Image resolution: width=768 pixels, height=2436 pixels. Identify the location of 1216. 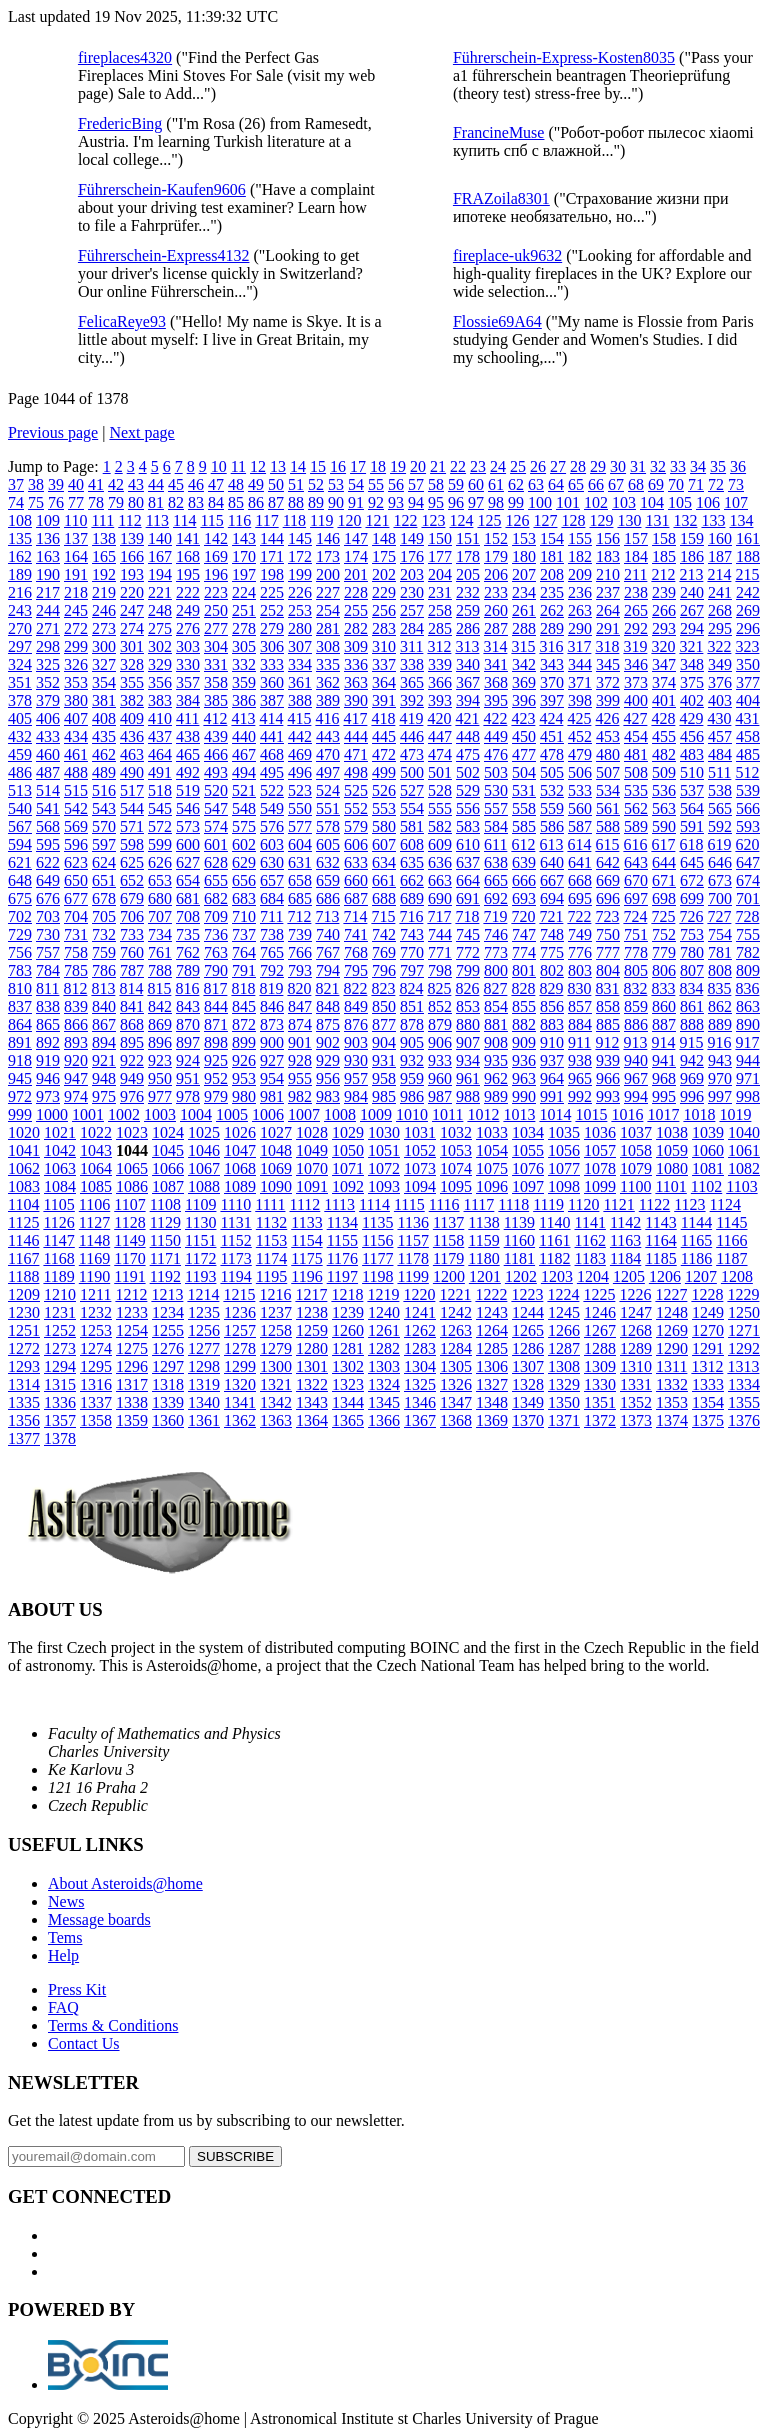
(275, 1294).